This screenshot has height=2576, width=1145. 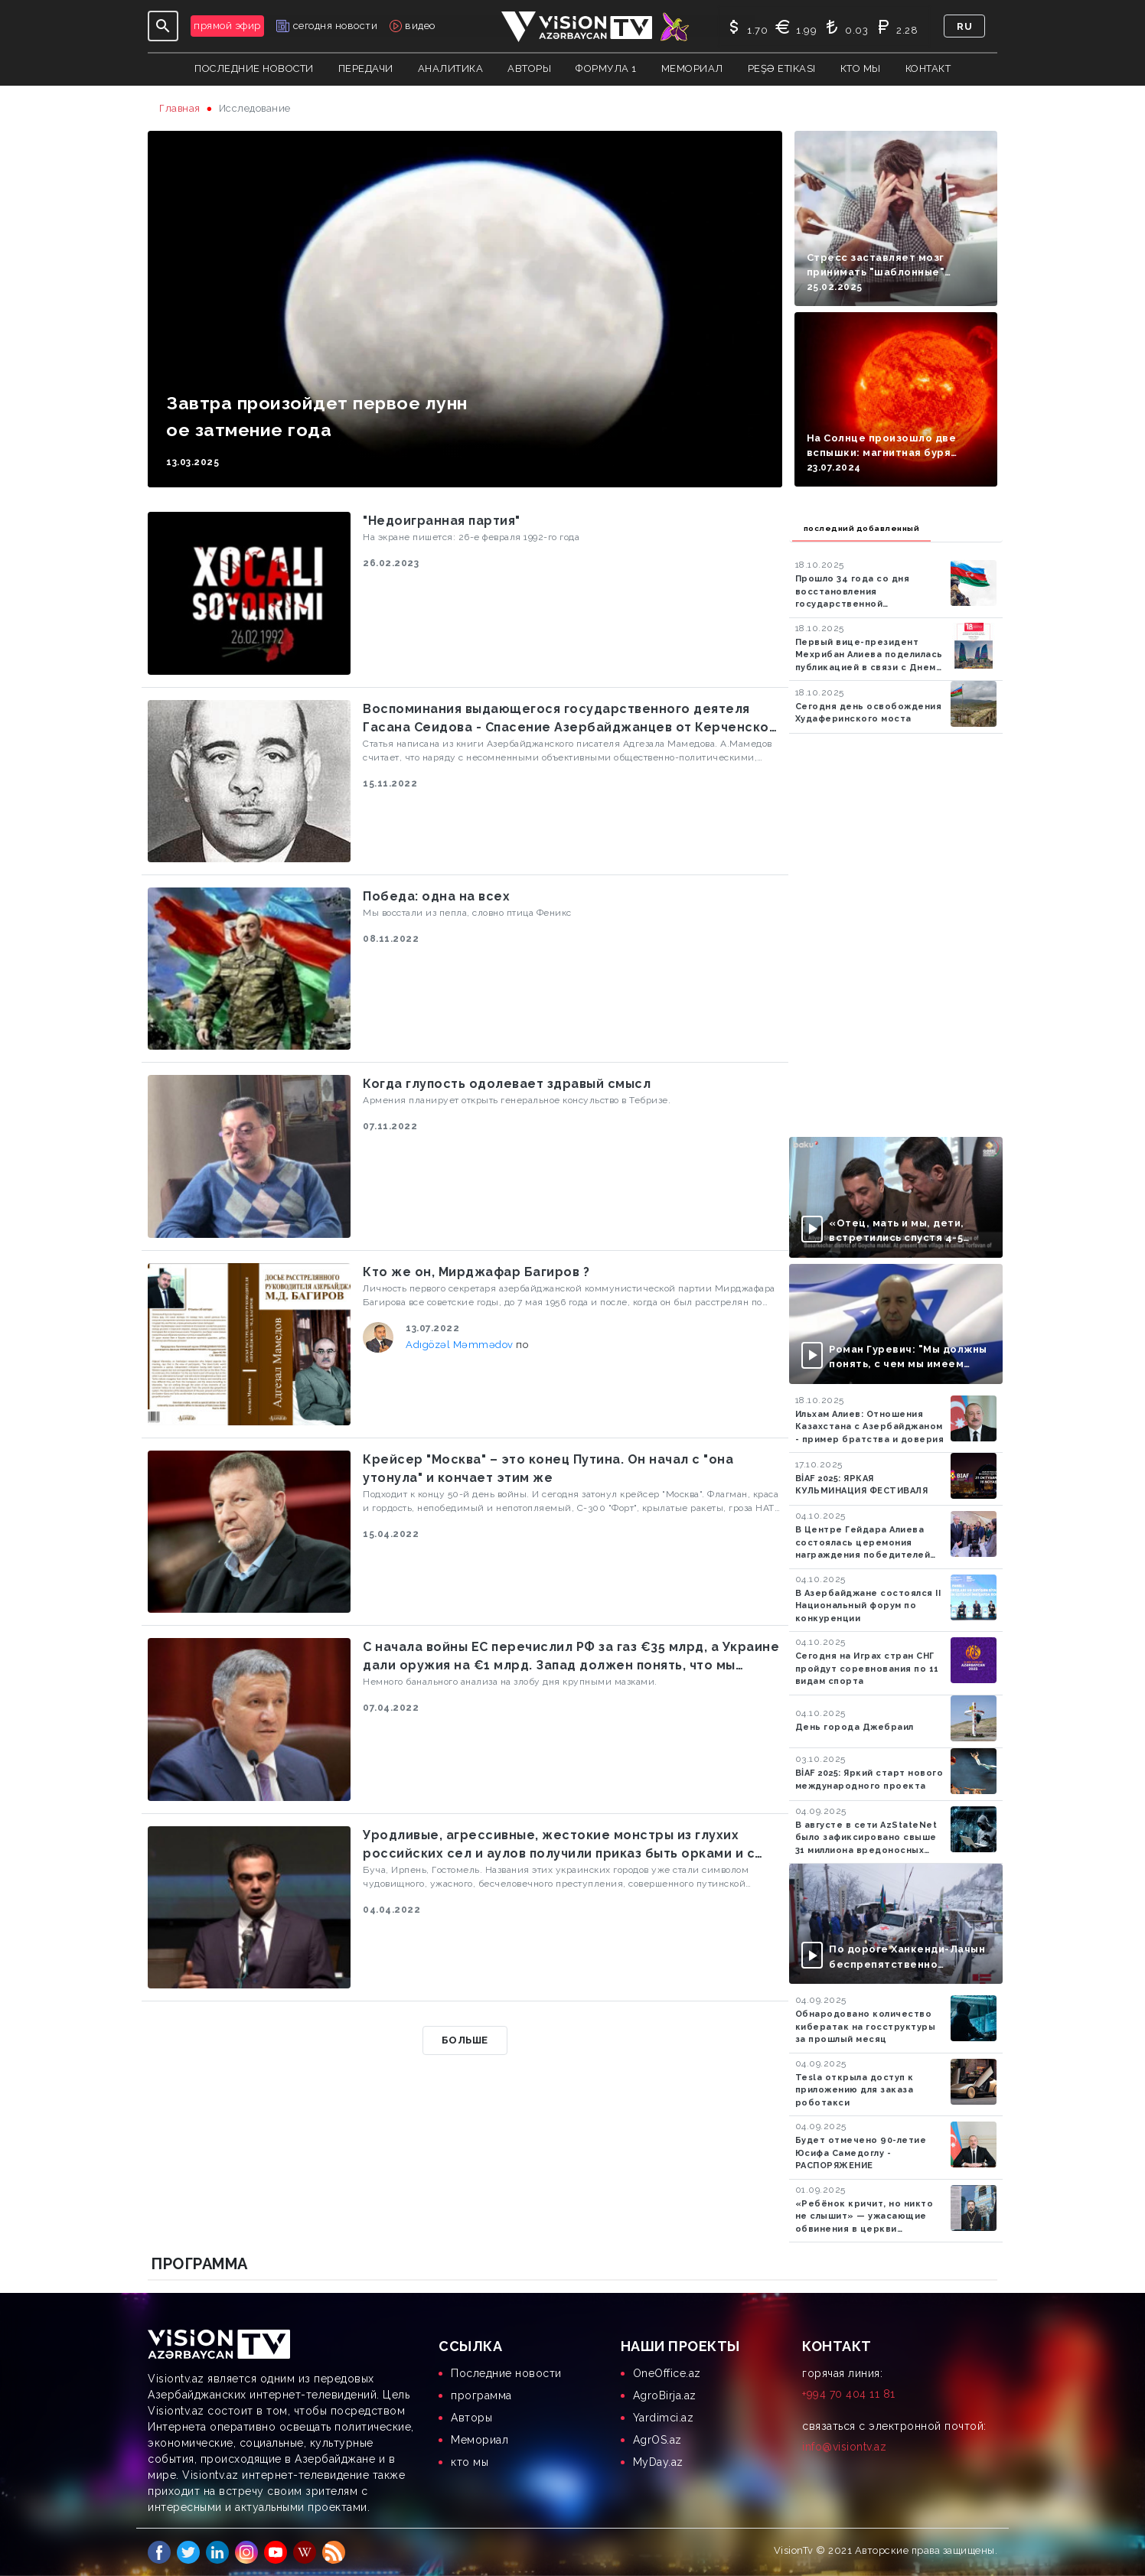 What do you see at coordinates (471, 2418) in the screenshot?
I see `Aвторы [menuitem]` at bounding box center [471, 2418].